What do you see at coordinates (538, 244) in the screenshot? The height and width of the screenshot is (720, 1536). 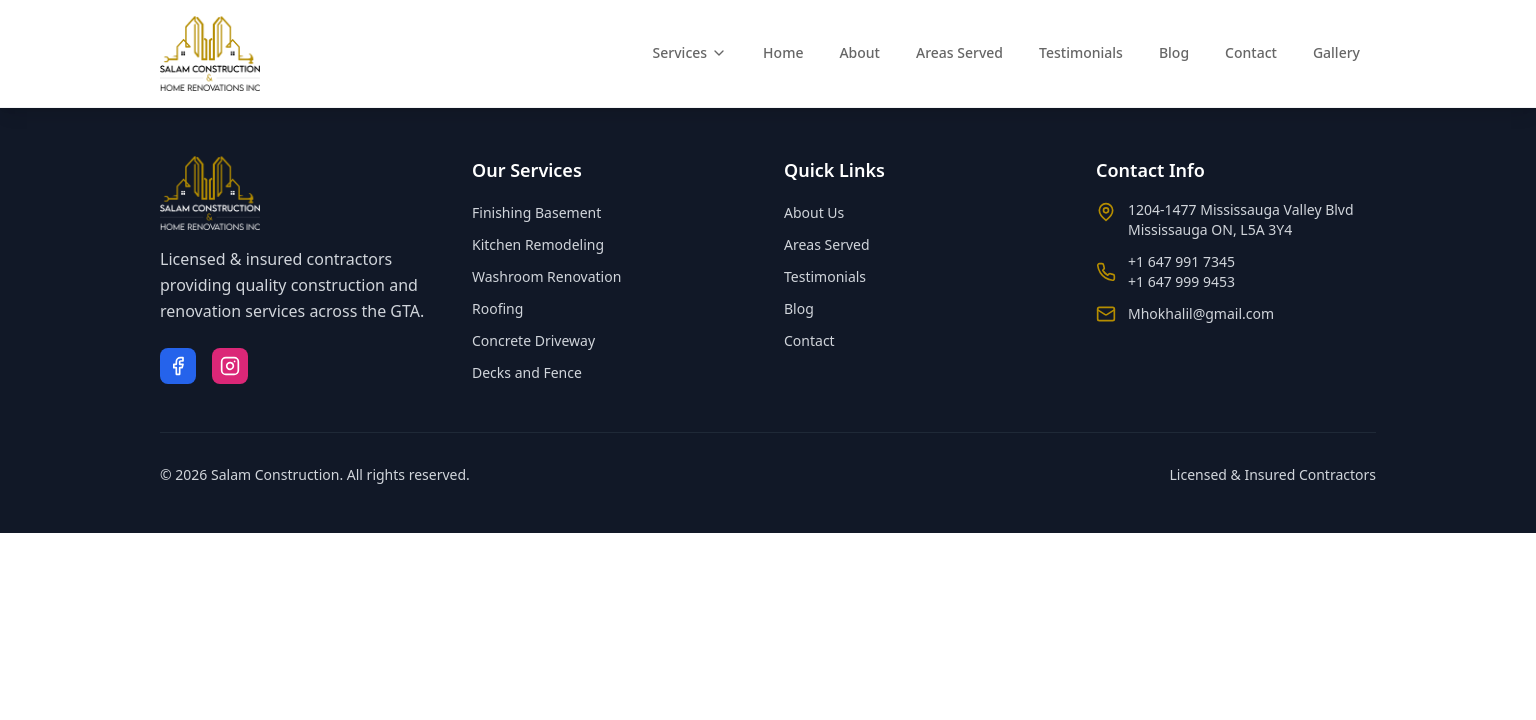 I see `Kitchen Remodeling` at bounding box center [538, 244].